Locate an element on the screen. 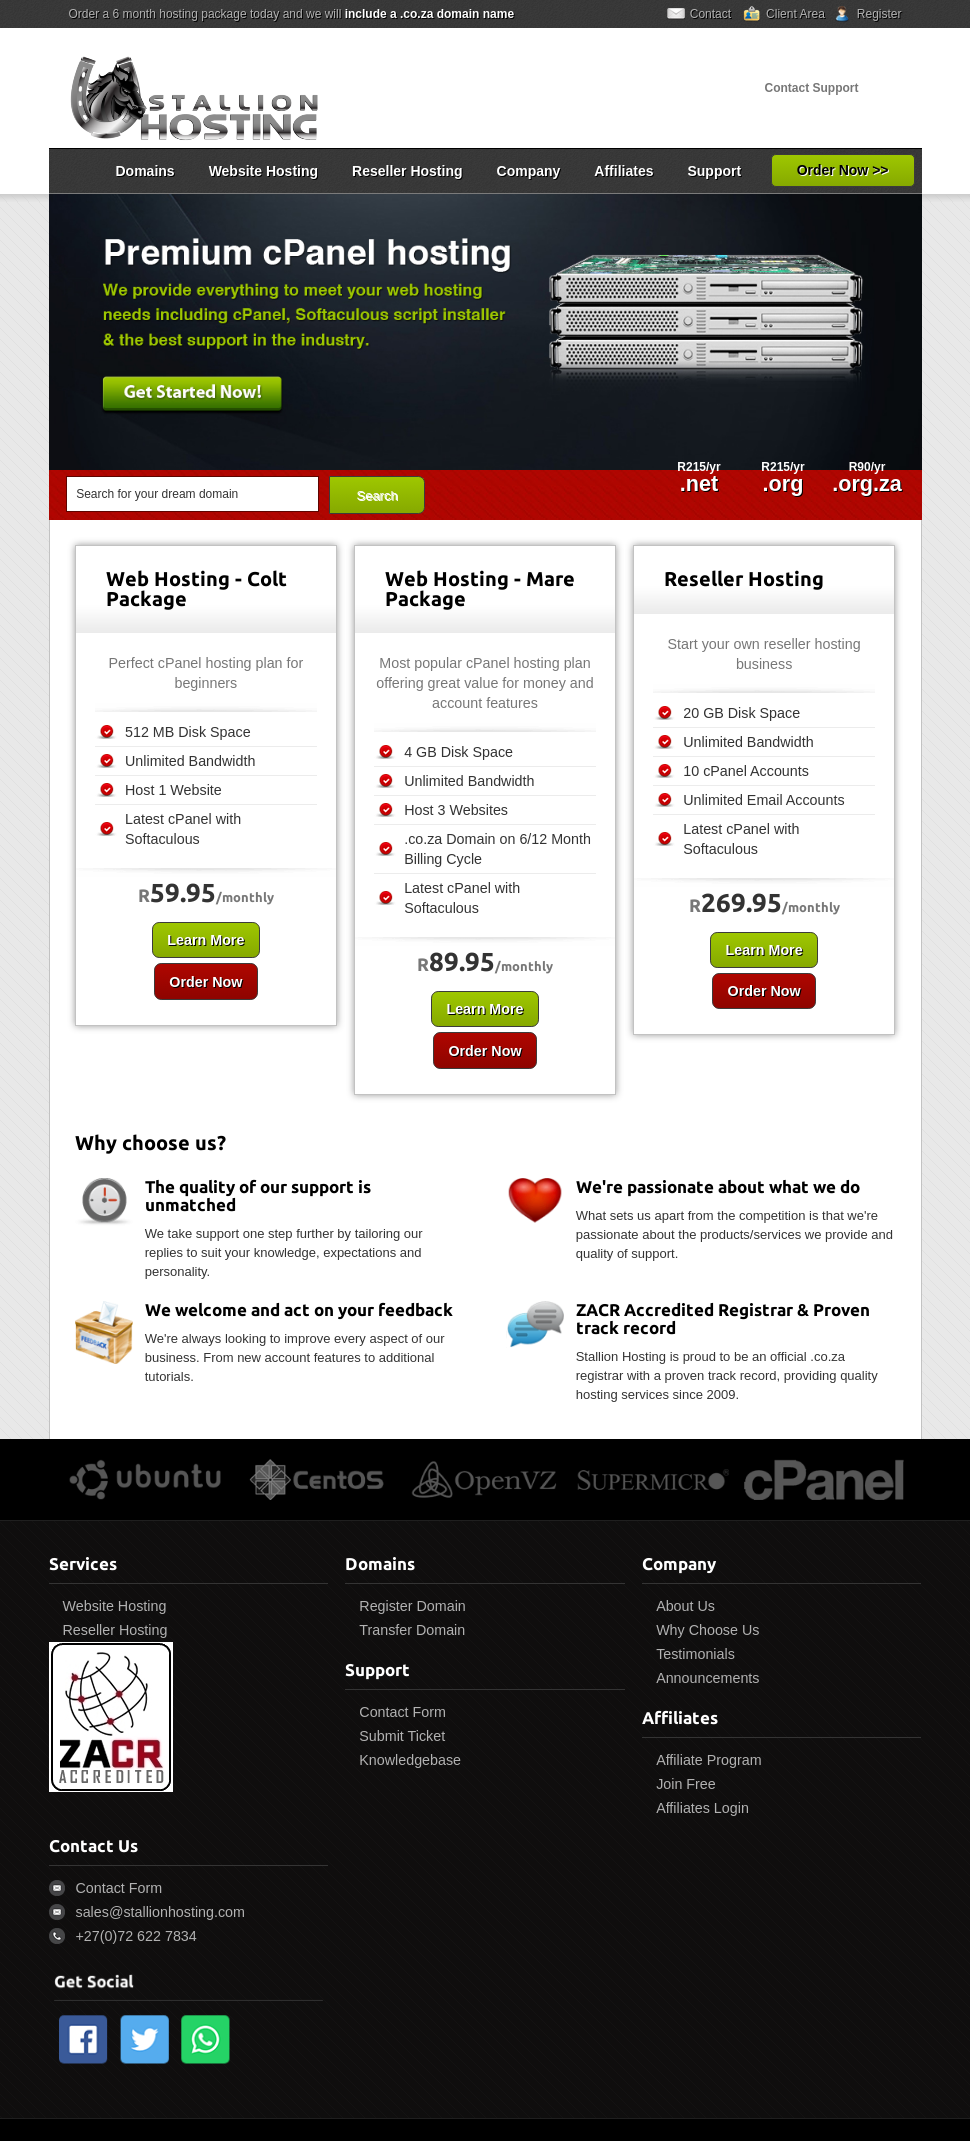  Order Now >> is located at coordinates (843, 170).